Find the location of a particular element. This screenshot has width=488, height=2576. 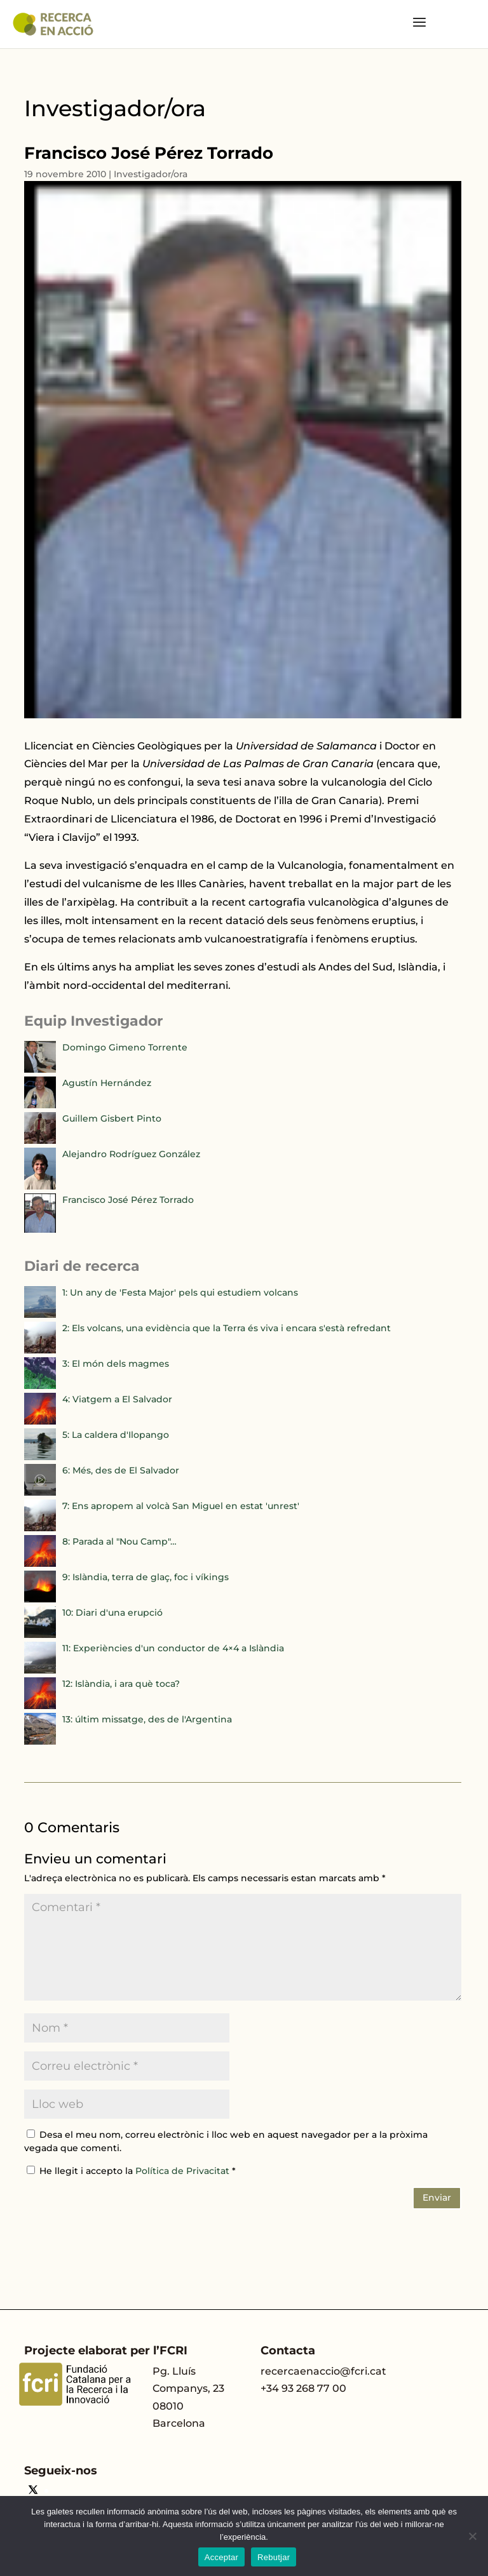

10: Diari d'una erupció is located at coordinates (112, 1612).